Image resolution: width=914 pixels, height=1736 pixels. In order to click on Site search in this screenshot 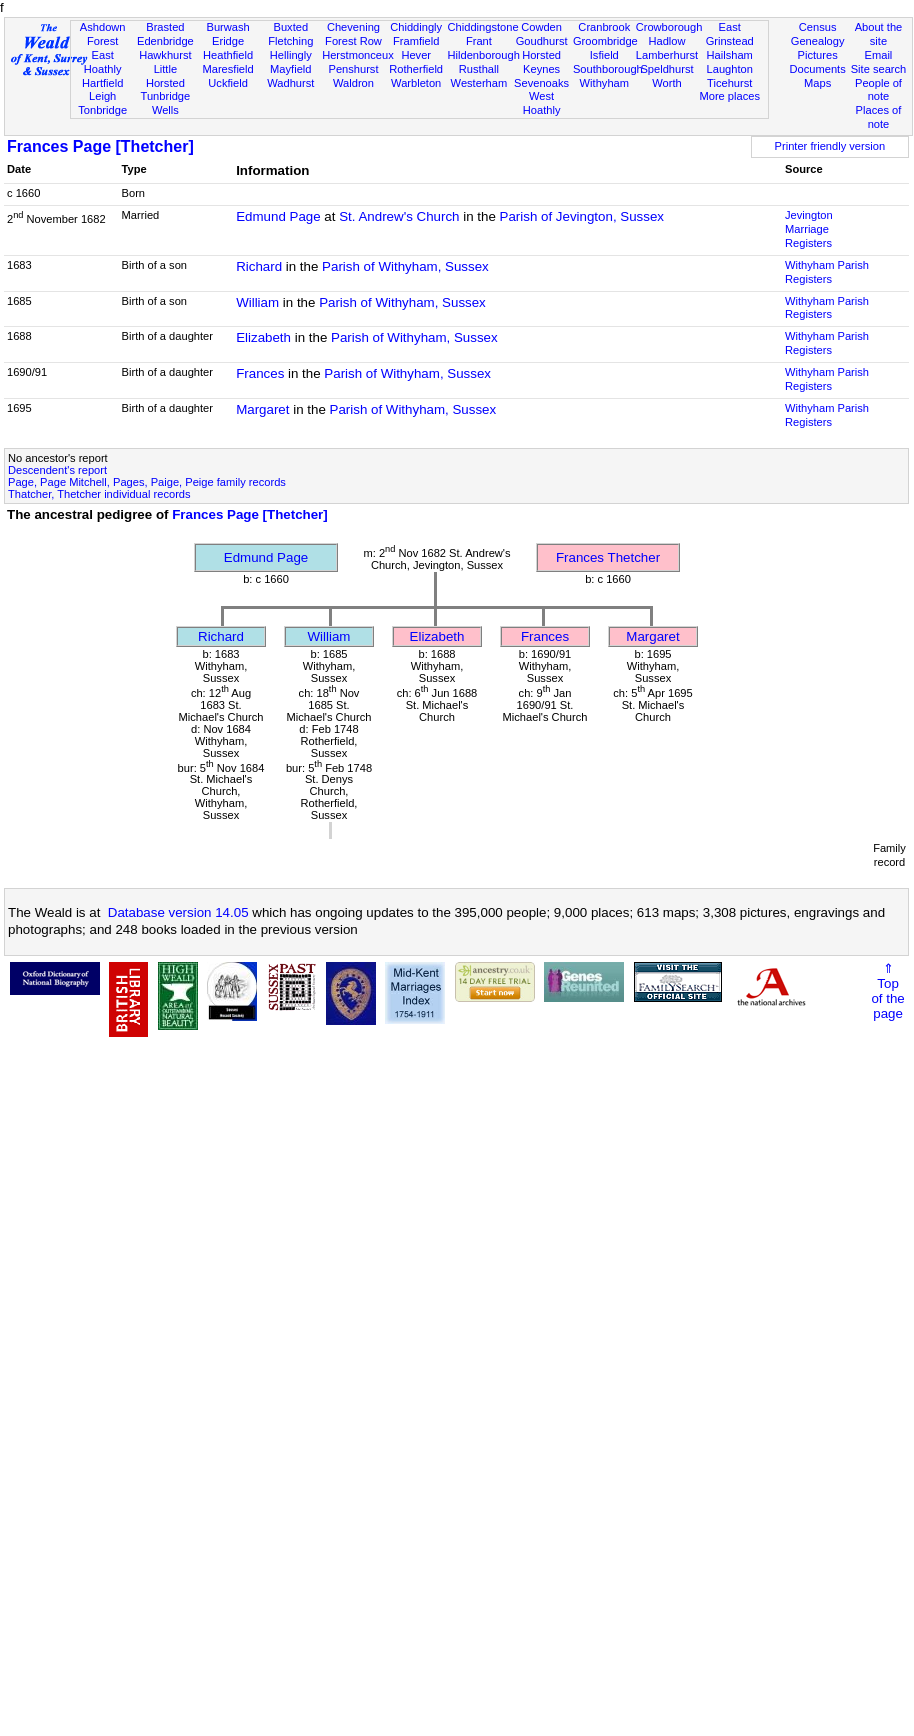, I will do `click(879, 69)`.